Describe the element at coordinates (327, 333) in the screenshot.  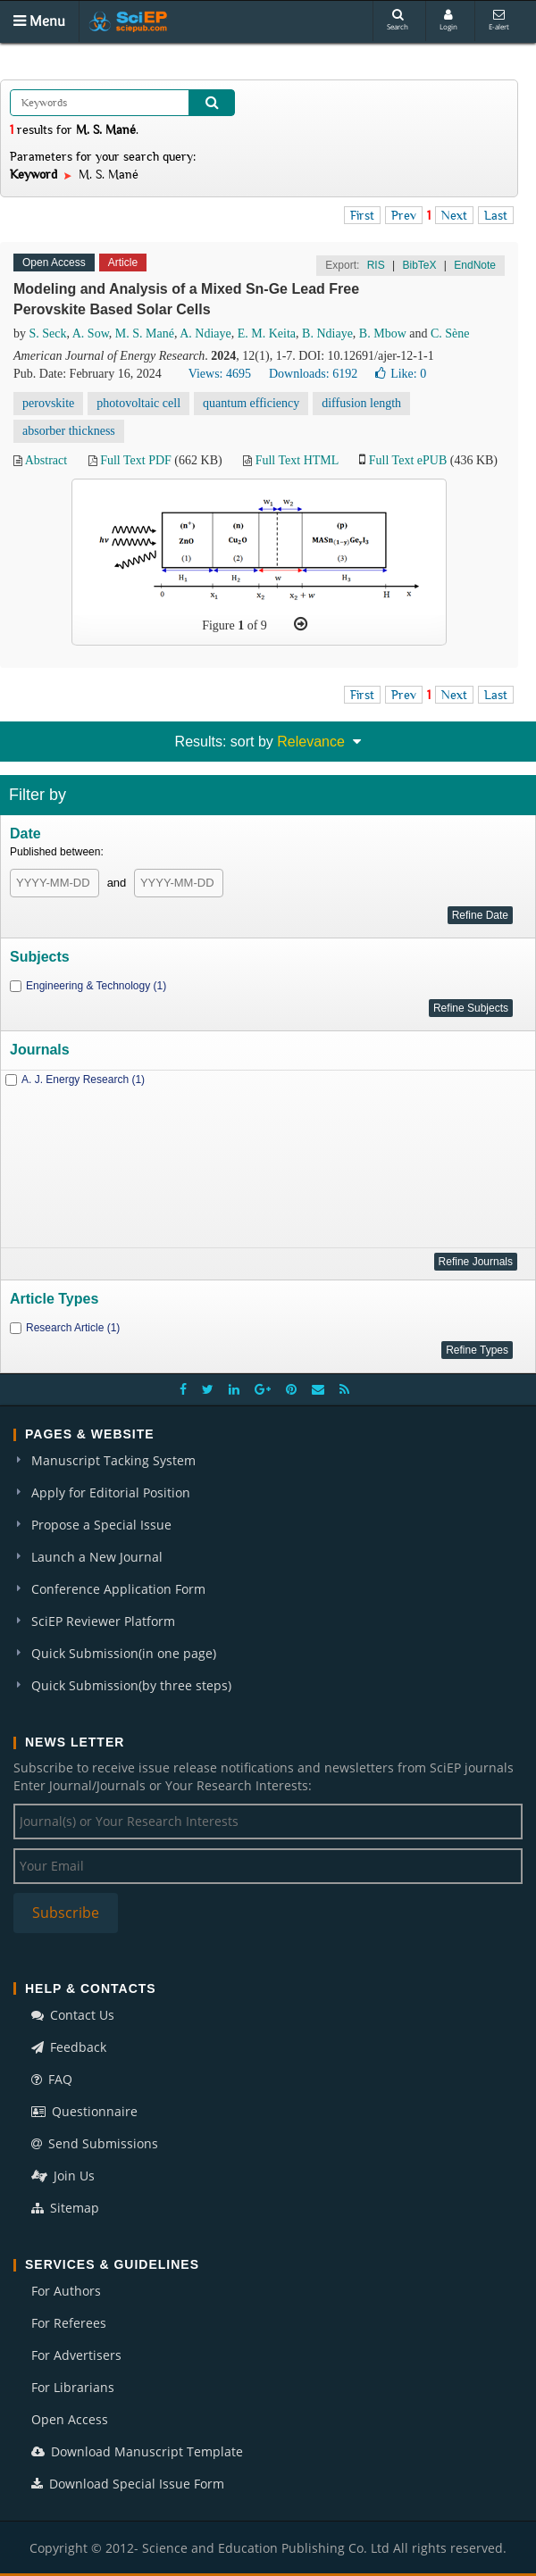
I see `B. Ndiaye` at that location.